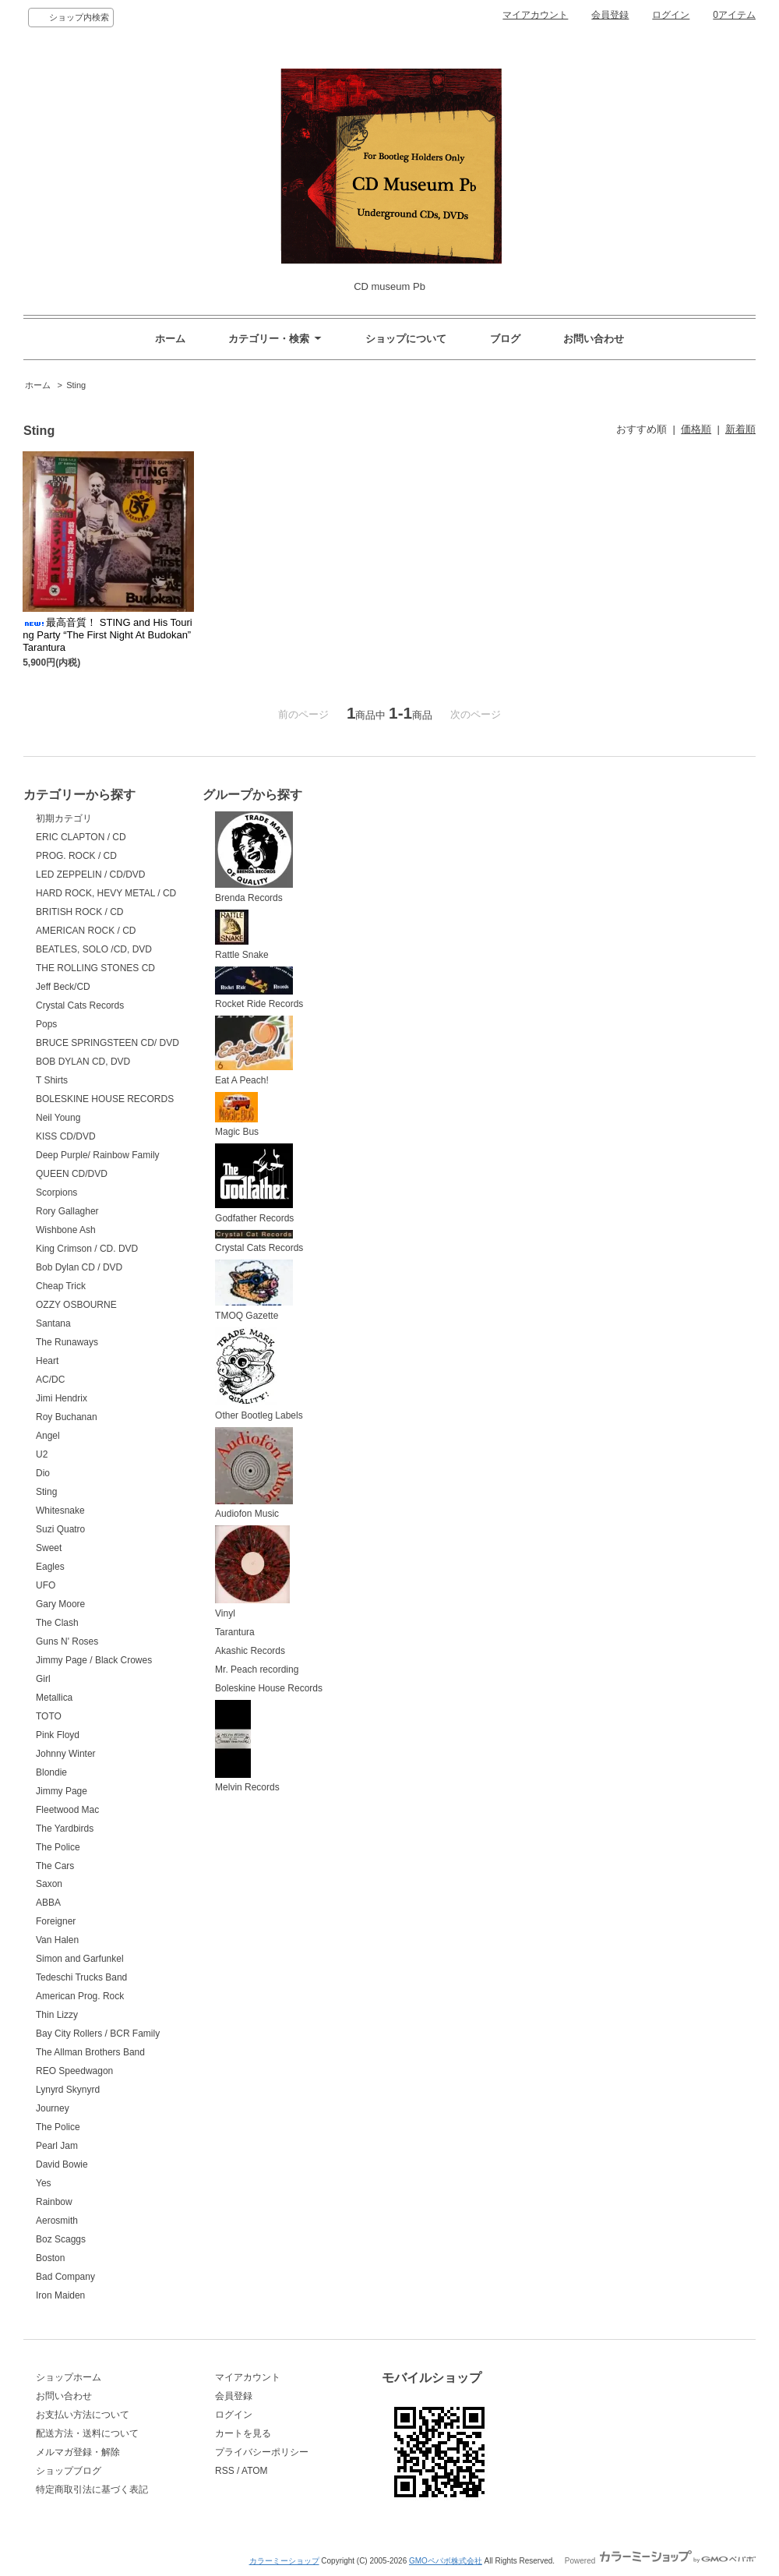 The width and height of the screenshot is (779, 2576). Describe the element at coordinates (67, 1809) in the screenshot. I see `Fleetwood Mac` at that location.